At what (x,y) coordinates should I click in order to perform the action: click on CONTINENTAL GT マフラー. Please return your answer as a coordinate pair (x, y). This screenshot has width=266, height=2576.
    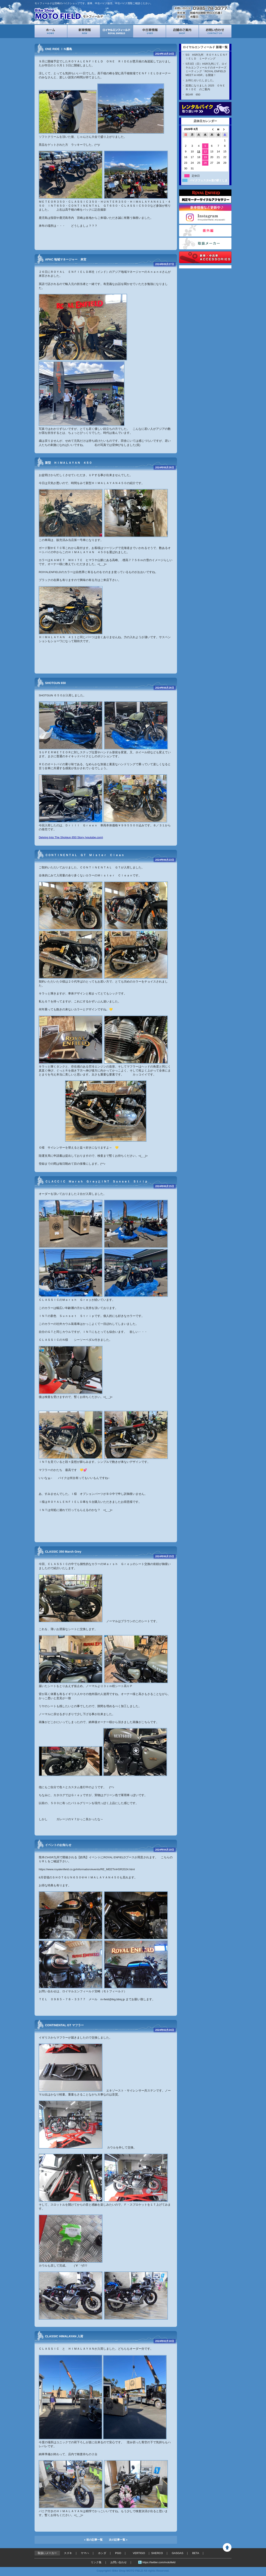
    Looking at the image, I should click on (64, 2025).